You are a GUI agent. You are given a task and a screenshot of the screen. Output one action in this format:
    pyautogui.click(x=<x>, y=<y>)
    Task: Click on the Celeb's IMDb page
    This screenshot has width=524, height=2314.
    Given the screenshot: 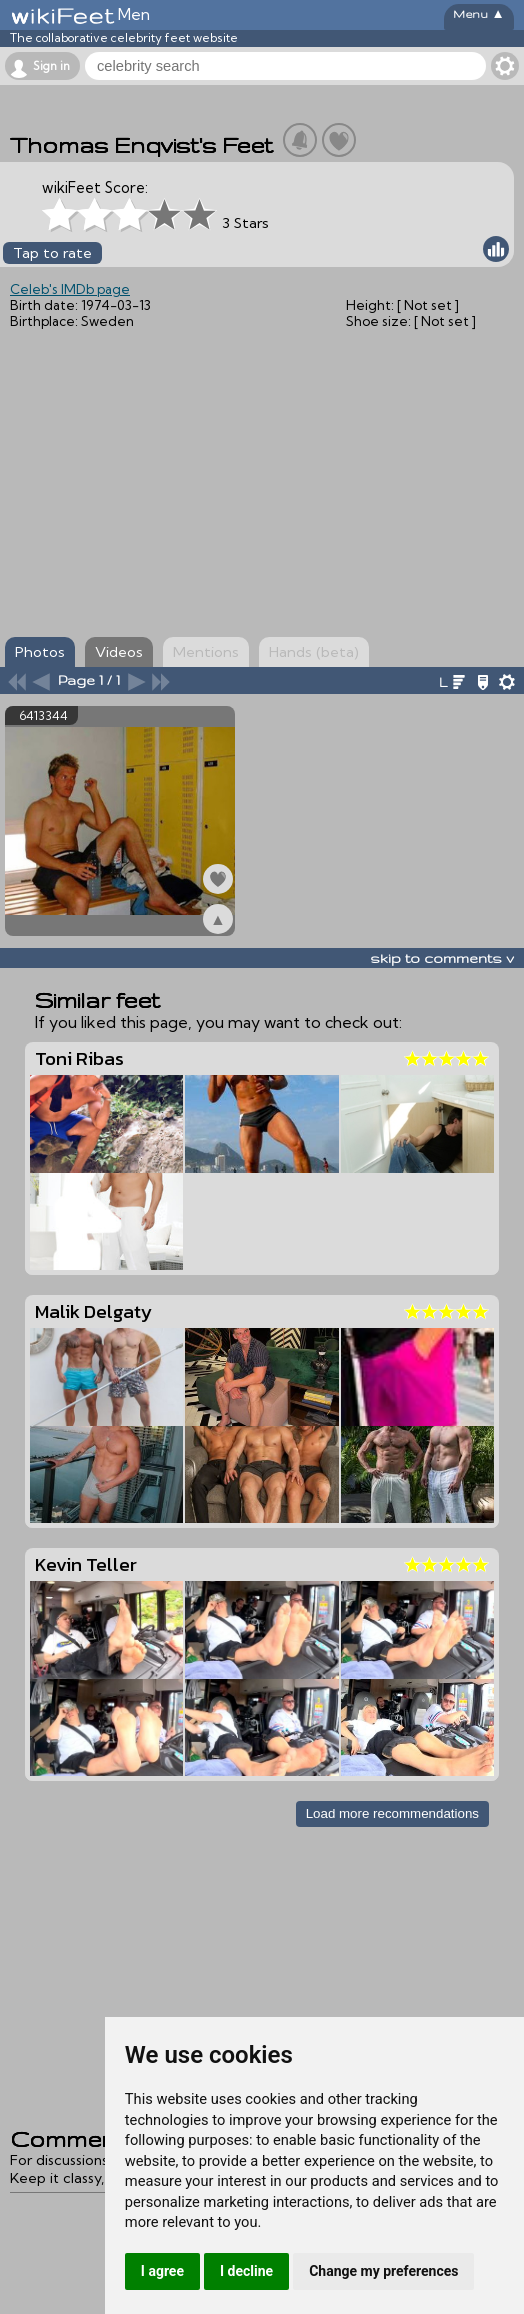 What is the action you would take?
    pyautogui.click(x=70, y=289)
    